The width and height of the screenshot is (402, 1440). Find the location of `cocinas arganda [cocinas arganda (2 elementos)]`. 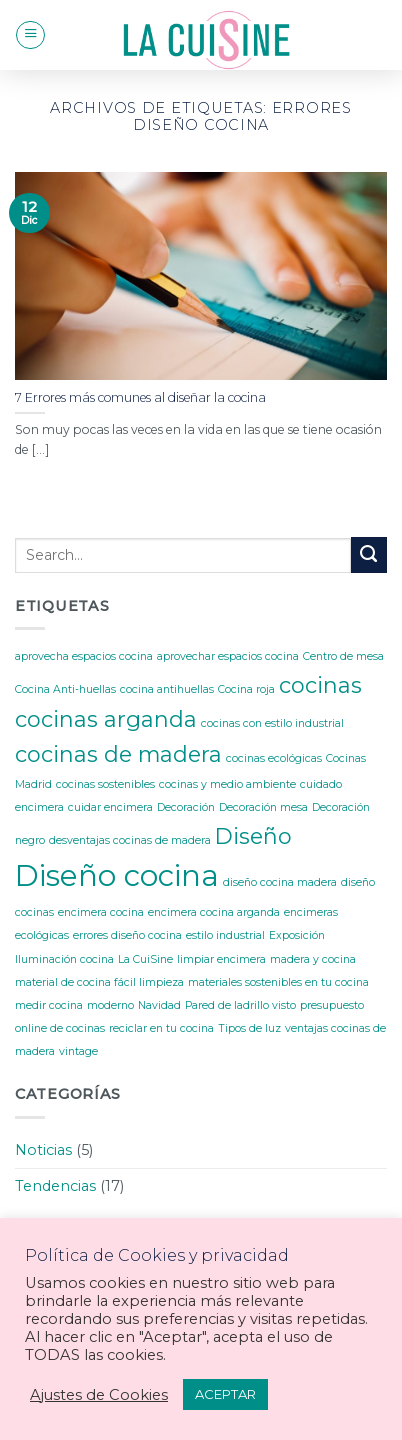

cocinas arganda [cocinas arganda (2 elementos)] is located at coordinates (106, 719).